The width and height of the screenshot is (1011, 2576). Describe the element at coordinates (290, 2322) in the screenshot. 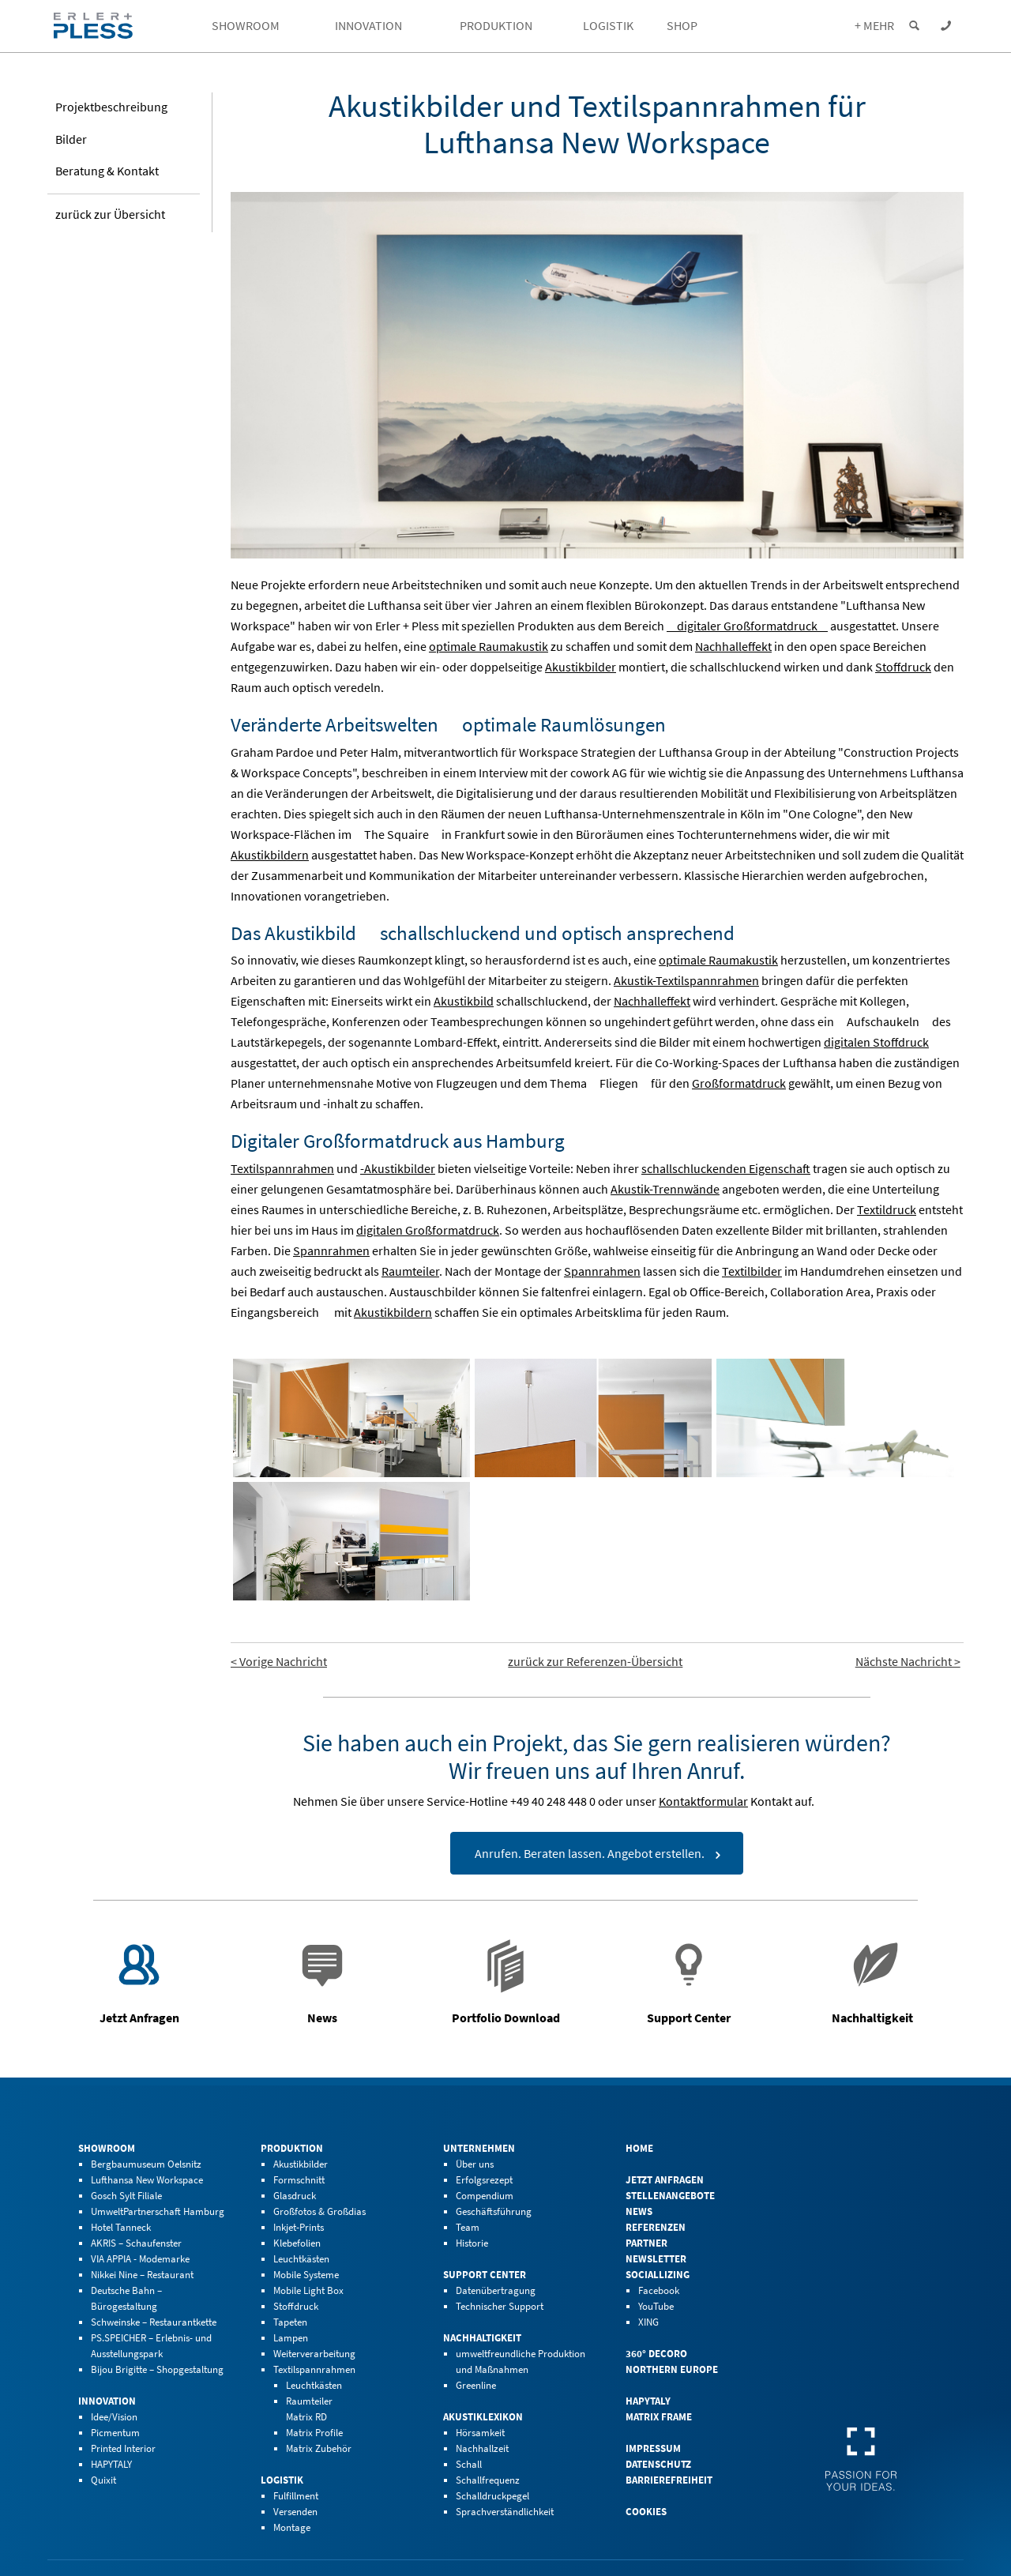

I see `Tapeten` at that location.